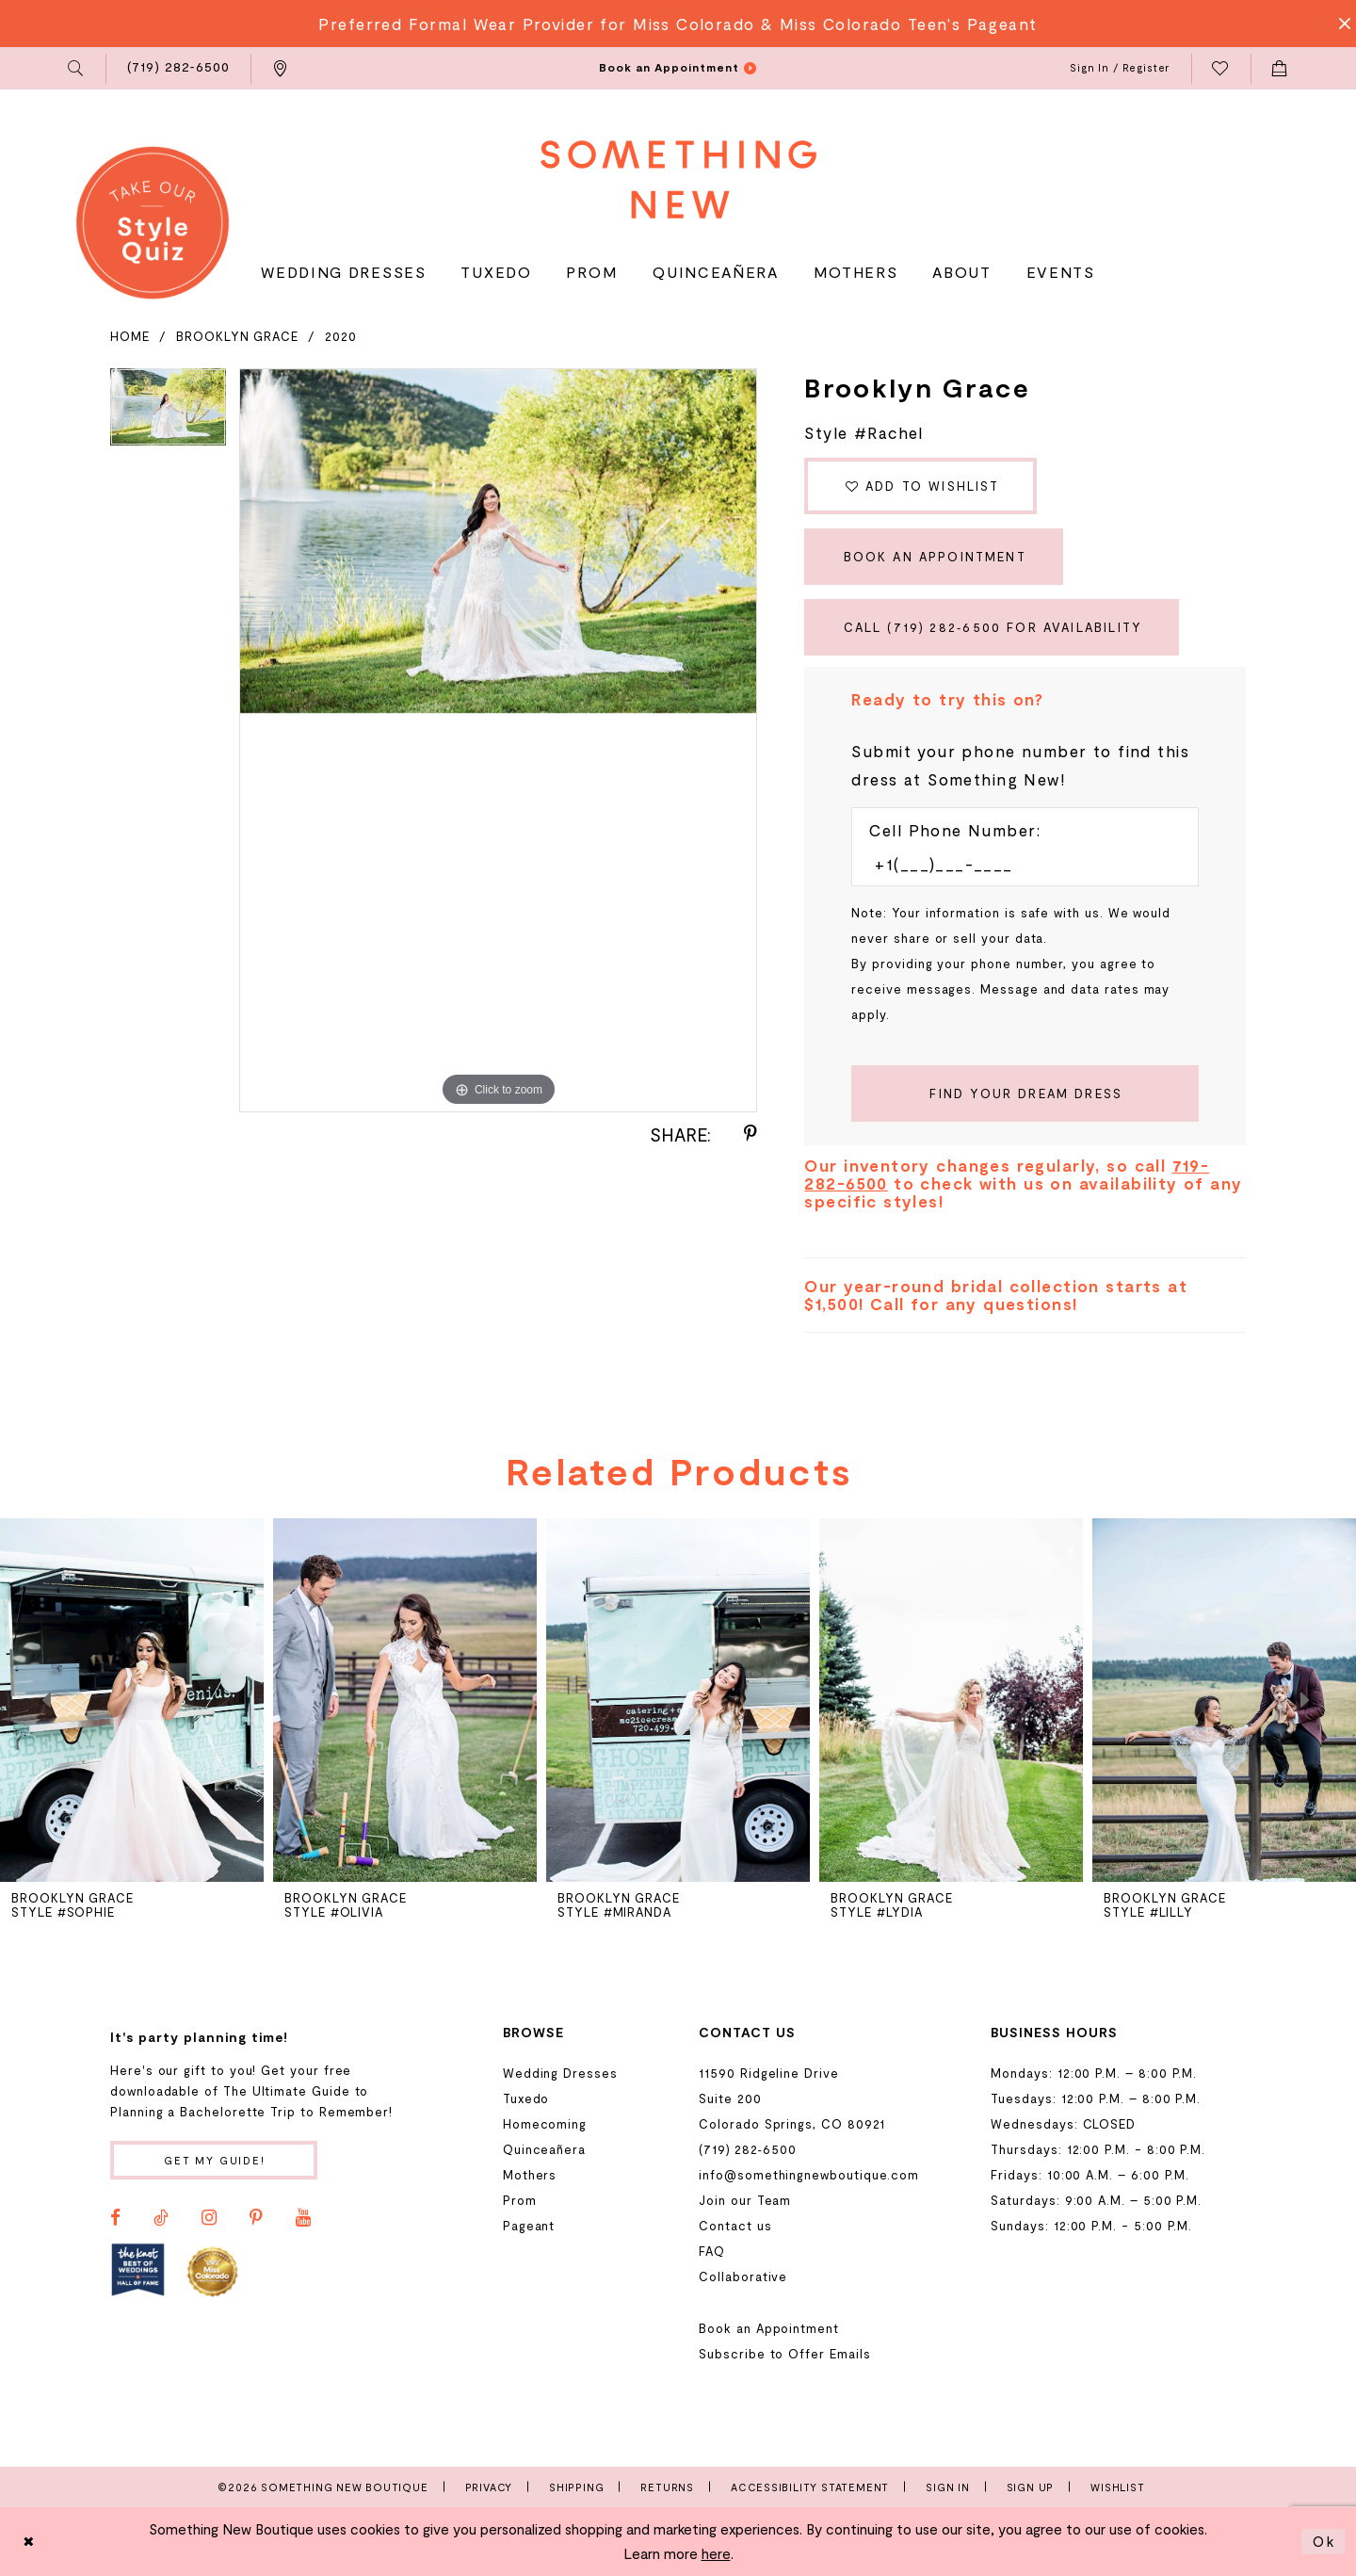  What do you see at coordinates (948, 2487) in the screenshot?
I see `Sign In` at bounding box center [948, 2487].